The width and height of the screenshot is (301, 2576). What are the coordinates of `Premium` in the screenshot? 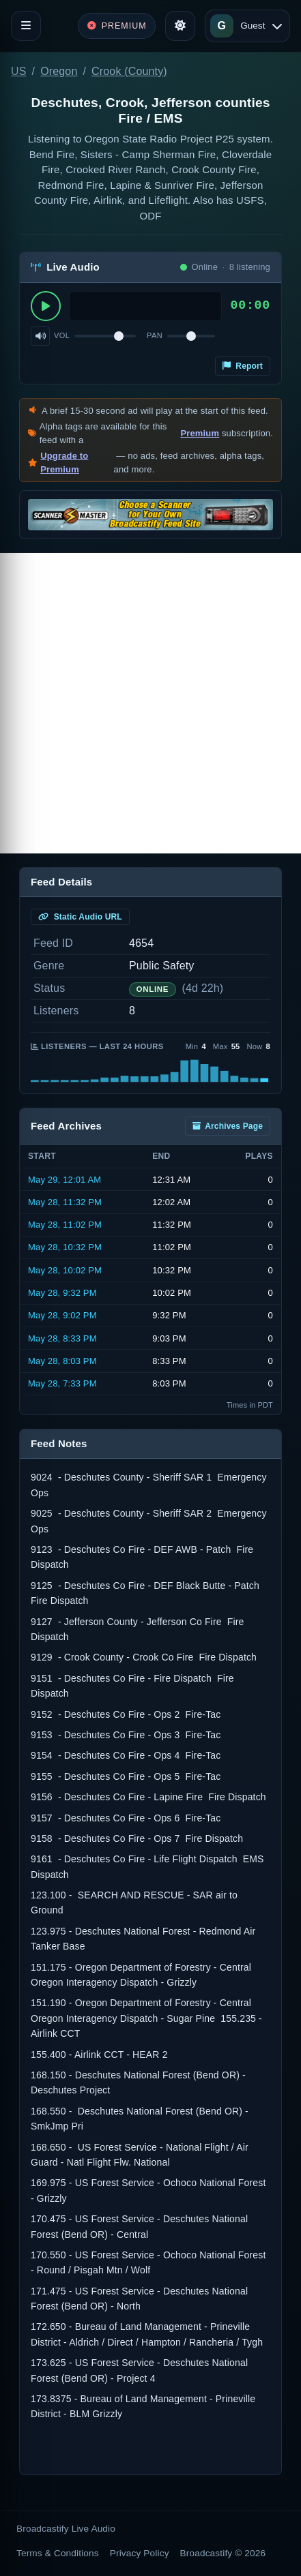 It's located at (199, 433).